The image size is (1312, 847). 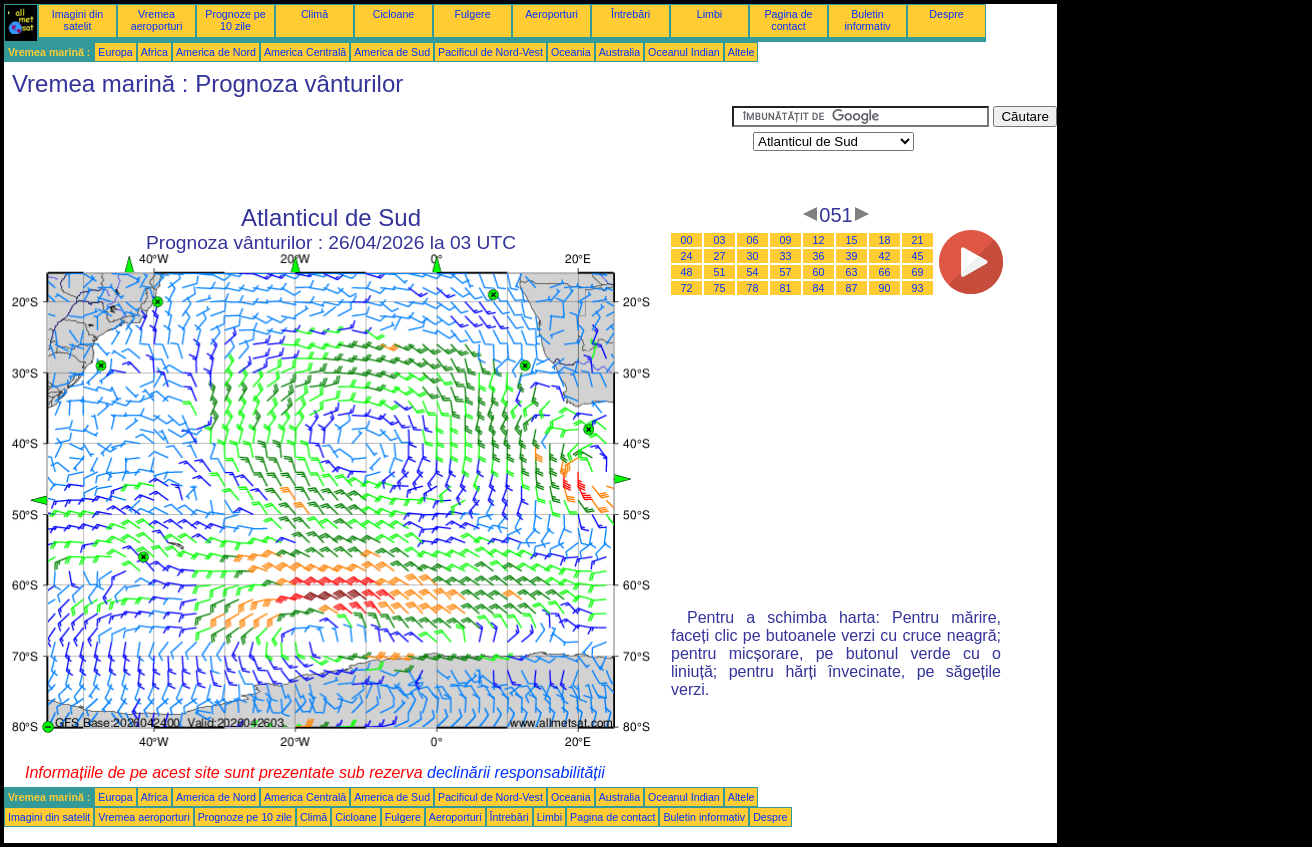 I want to click on 75, so click(x=720, y=288).